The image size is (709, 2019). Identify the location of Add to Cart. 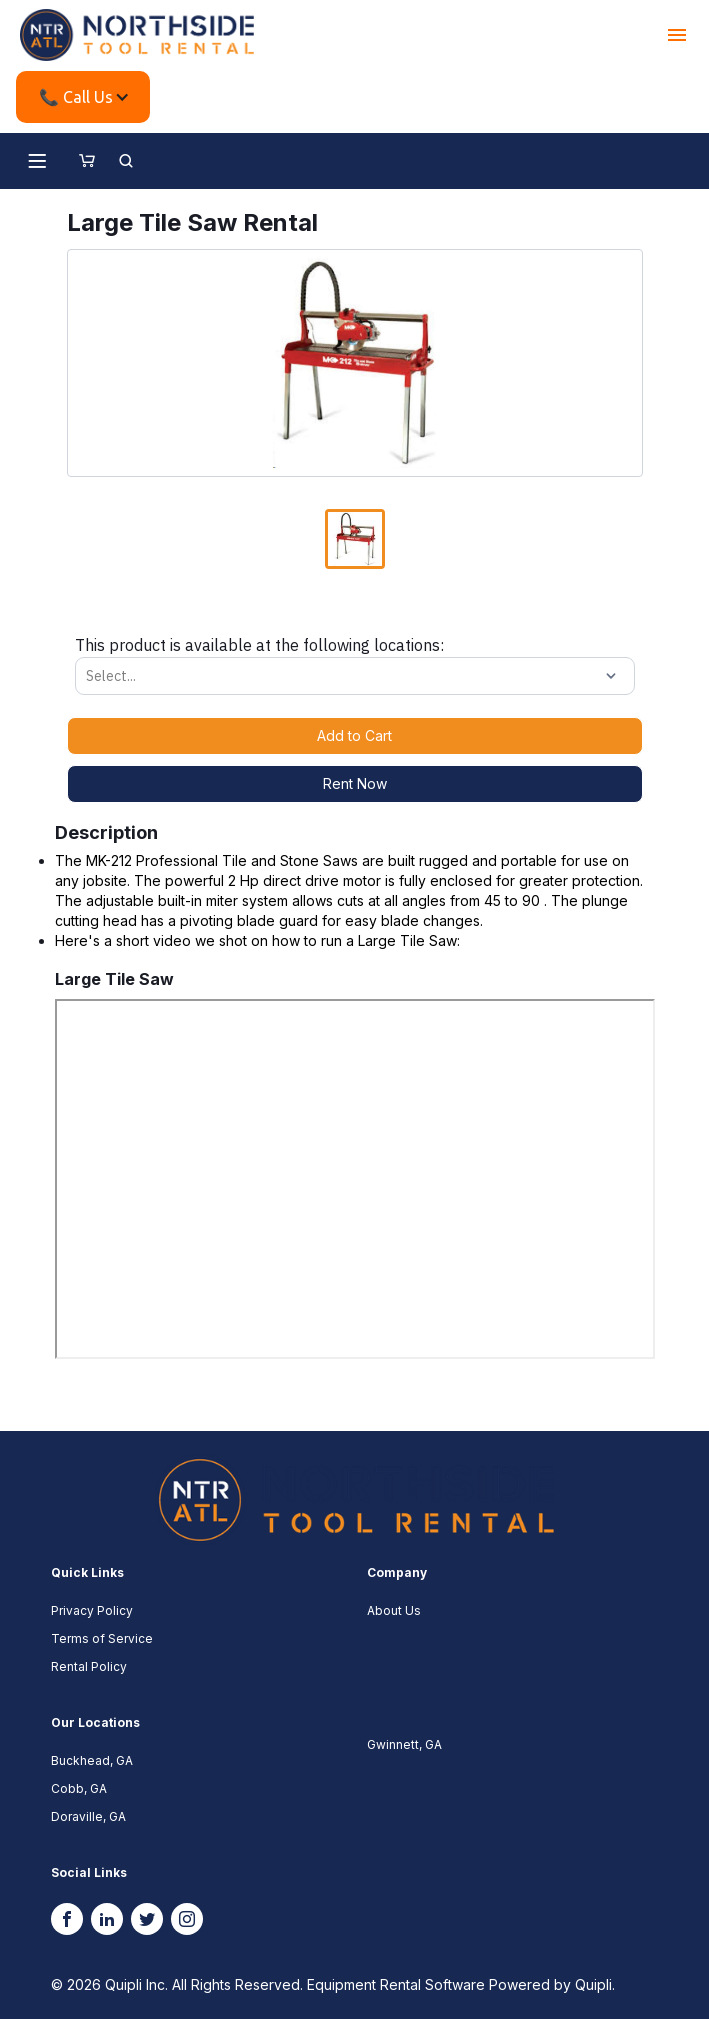
(354, 735).